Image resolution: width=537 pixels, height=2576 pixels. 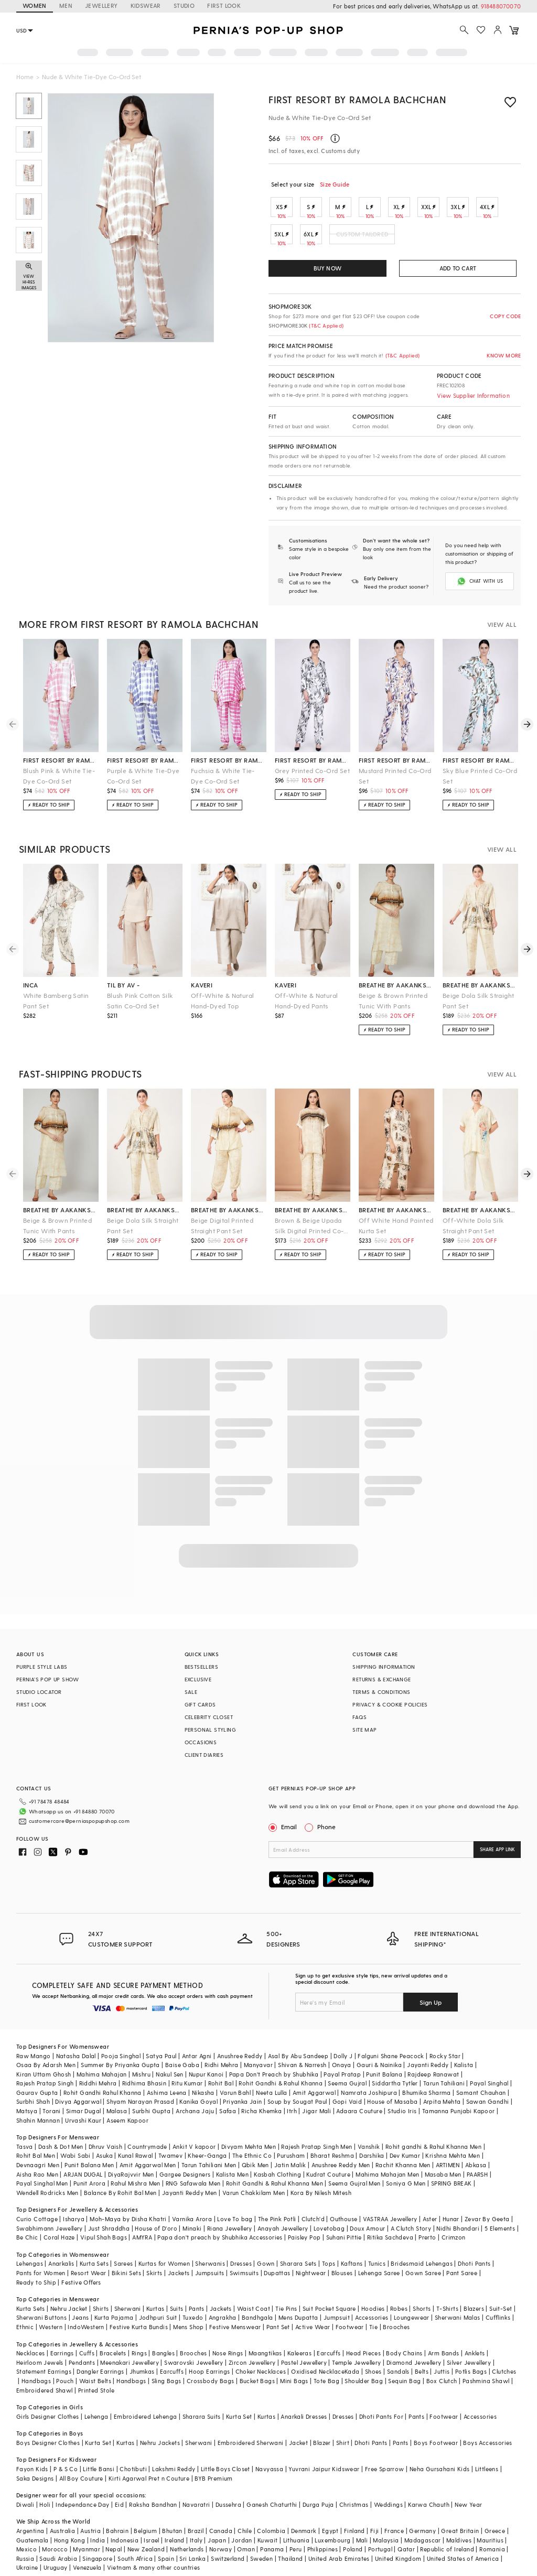 I want to click on Antar Agni, so click(x=197, y=2055).